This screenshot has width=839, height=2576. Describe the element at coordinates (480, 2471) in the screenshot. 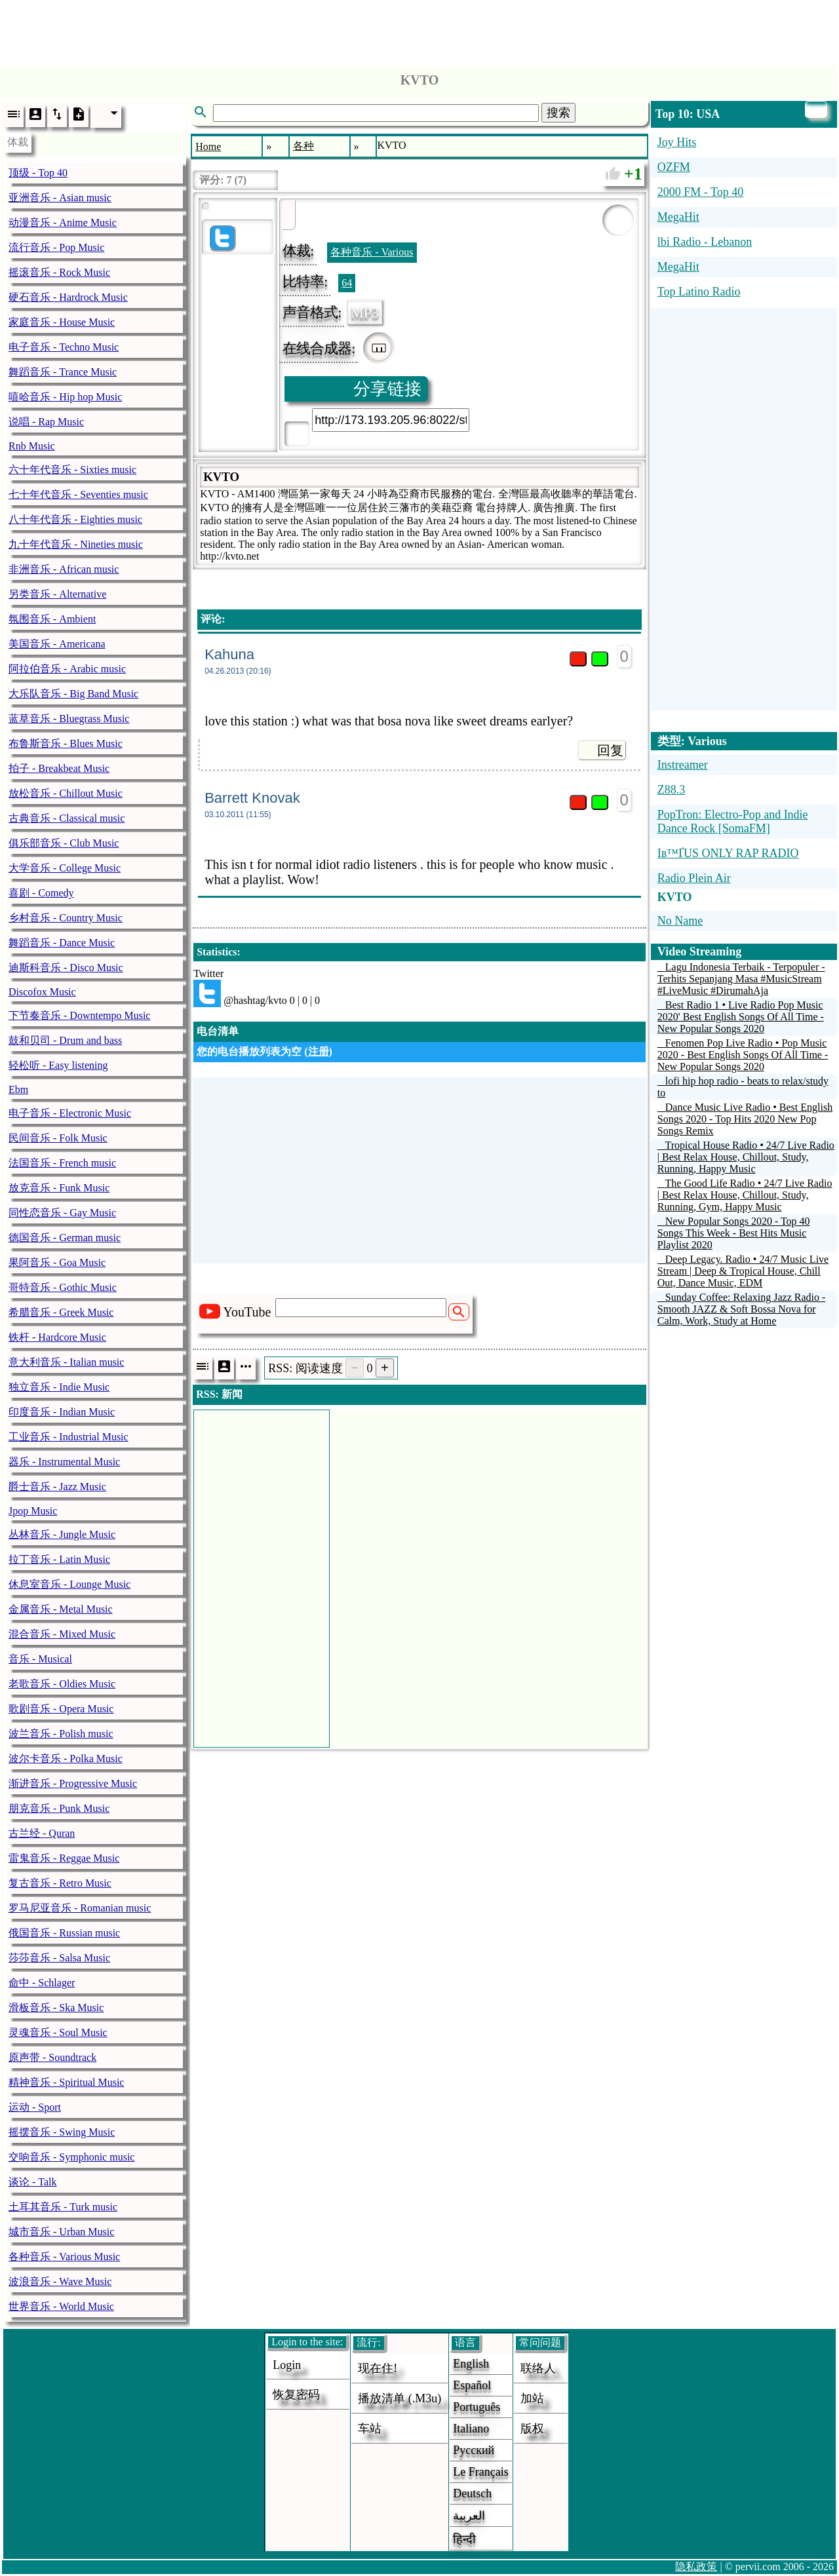

I see `Le français` at that location.